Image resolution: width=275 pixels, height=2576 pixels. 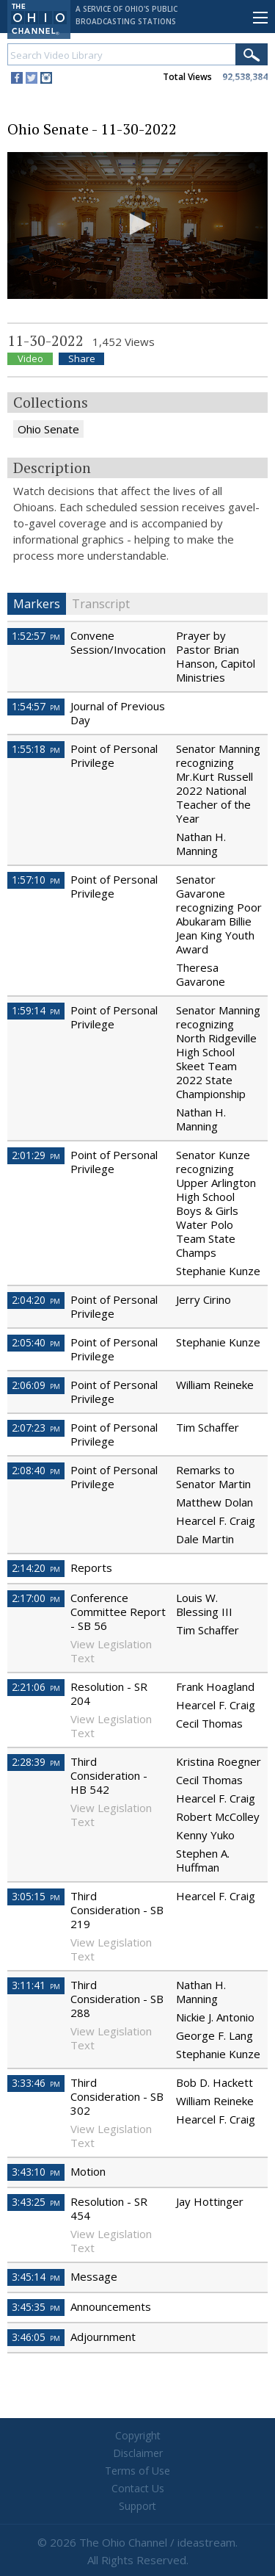 What do you see at coordinates (36, 1342) in the screenshot?
I see `2:05:40` at bounding box center [36, 1342].